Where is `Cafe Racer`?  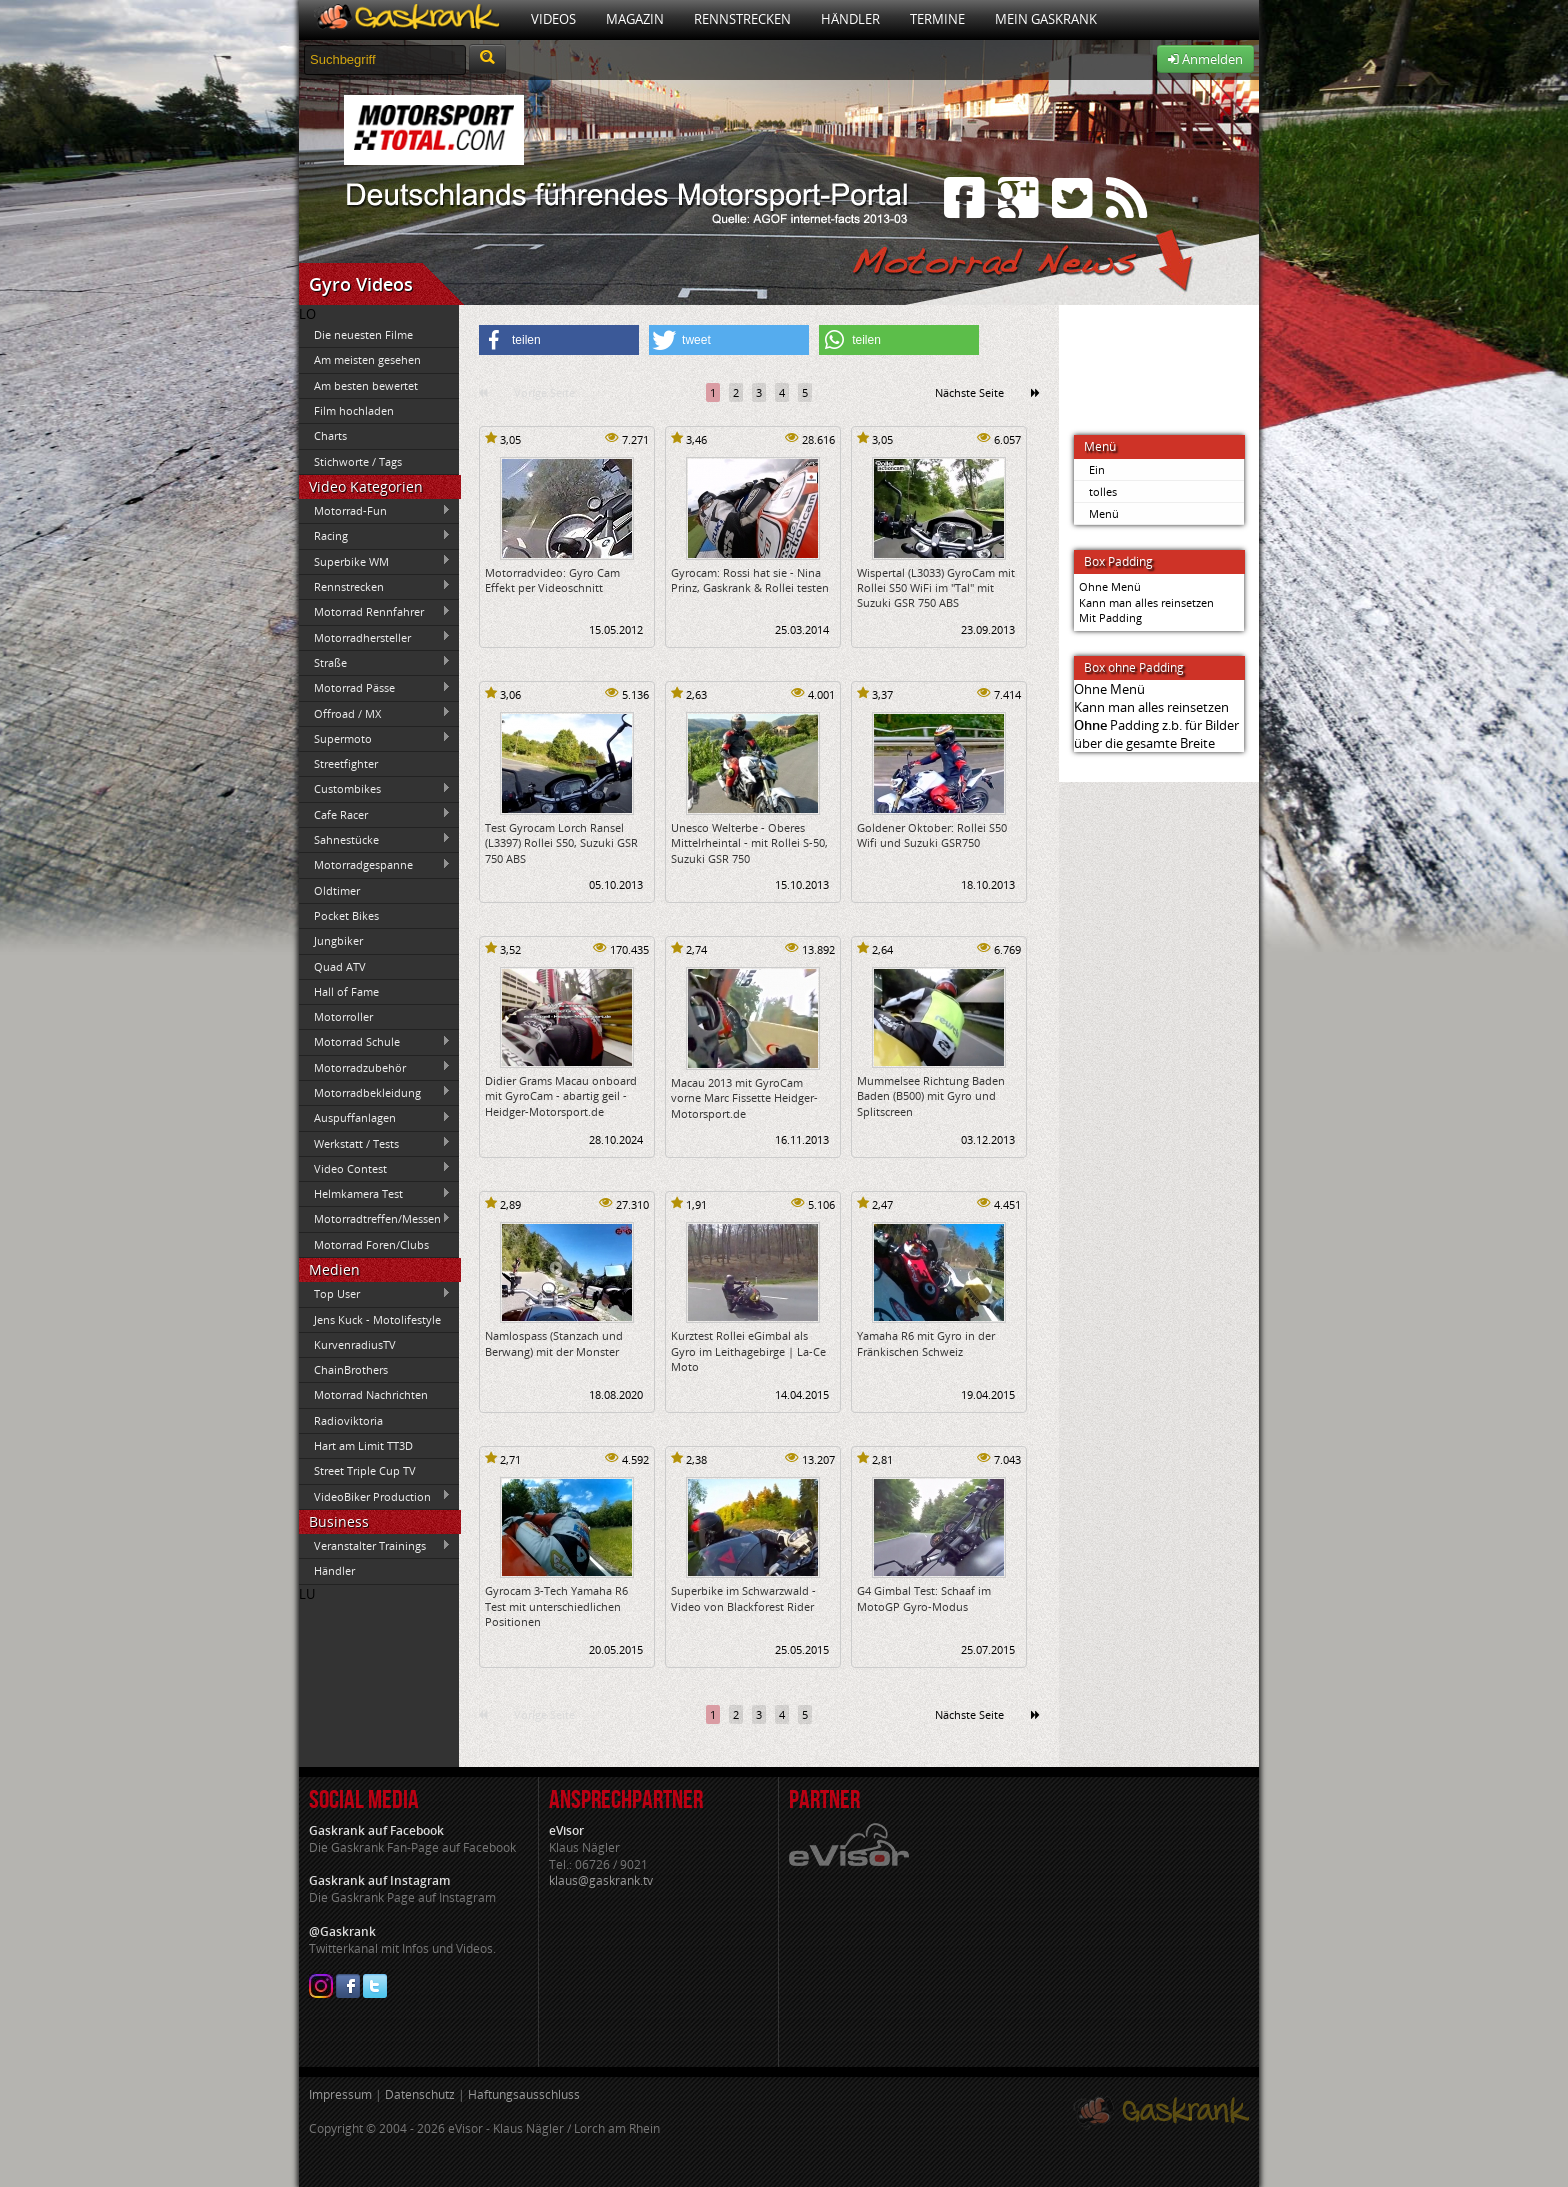
Cafe Racer is located at coordinates (375, 814).